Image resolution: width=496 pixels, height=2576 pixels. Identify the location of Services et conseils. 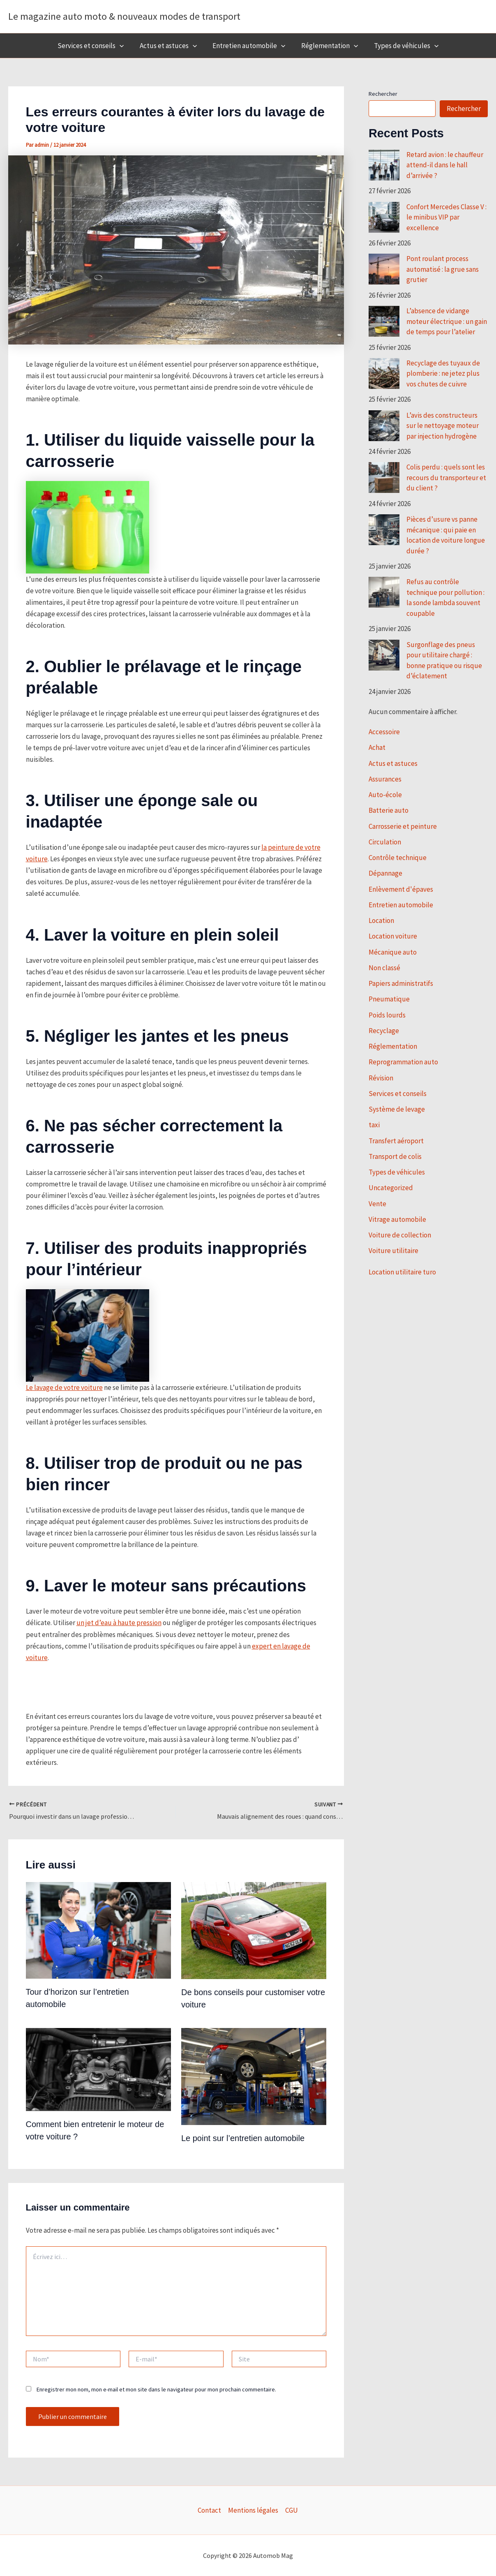
(94, 45).